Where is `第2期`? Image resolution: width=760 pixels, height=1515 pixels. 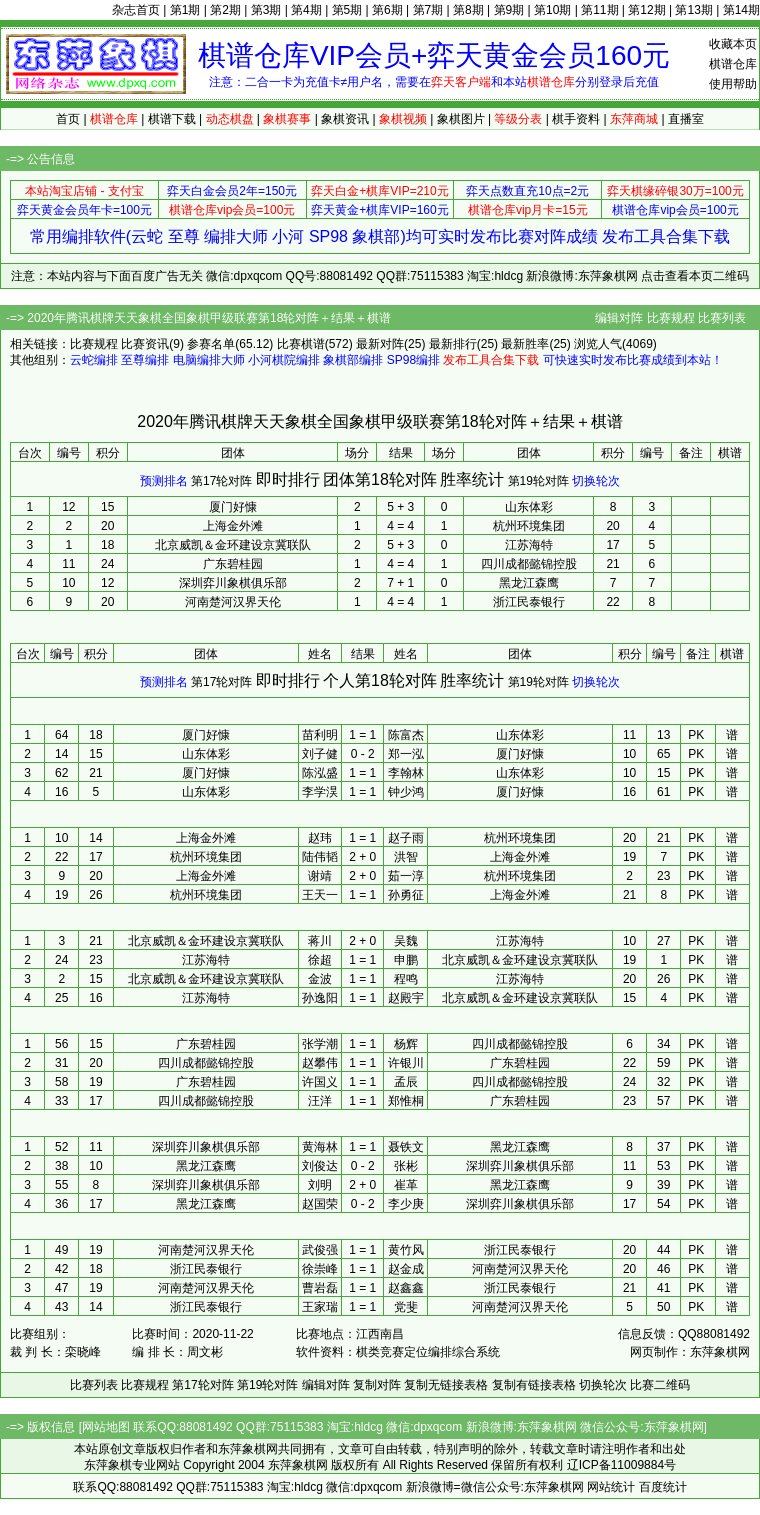
第2期 is located at coordinates (225, 10).